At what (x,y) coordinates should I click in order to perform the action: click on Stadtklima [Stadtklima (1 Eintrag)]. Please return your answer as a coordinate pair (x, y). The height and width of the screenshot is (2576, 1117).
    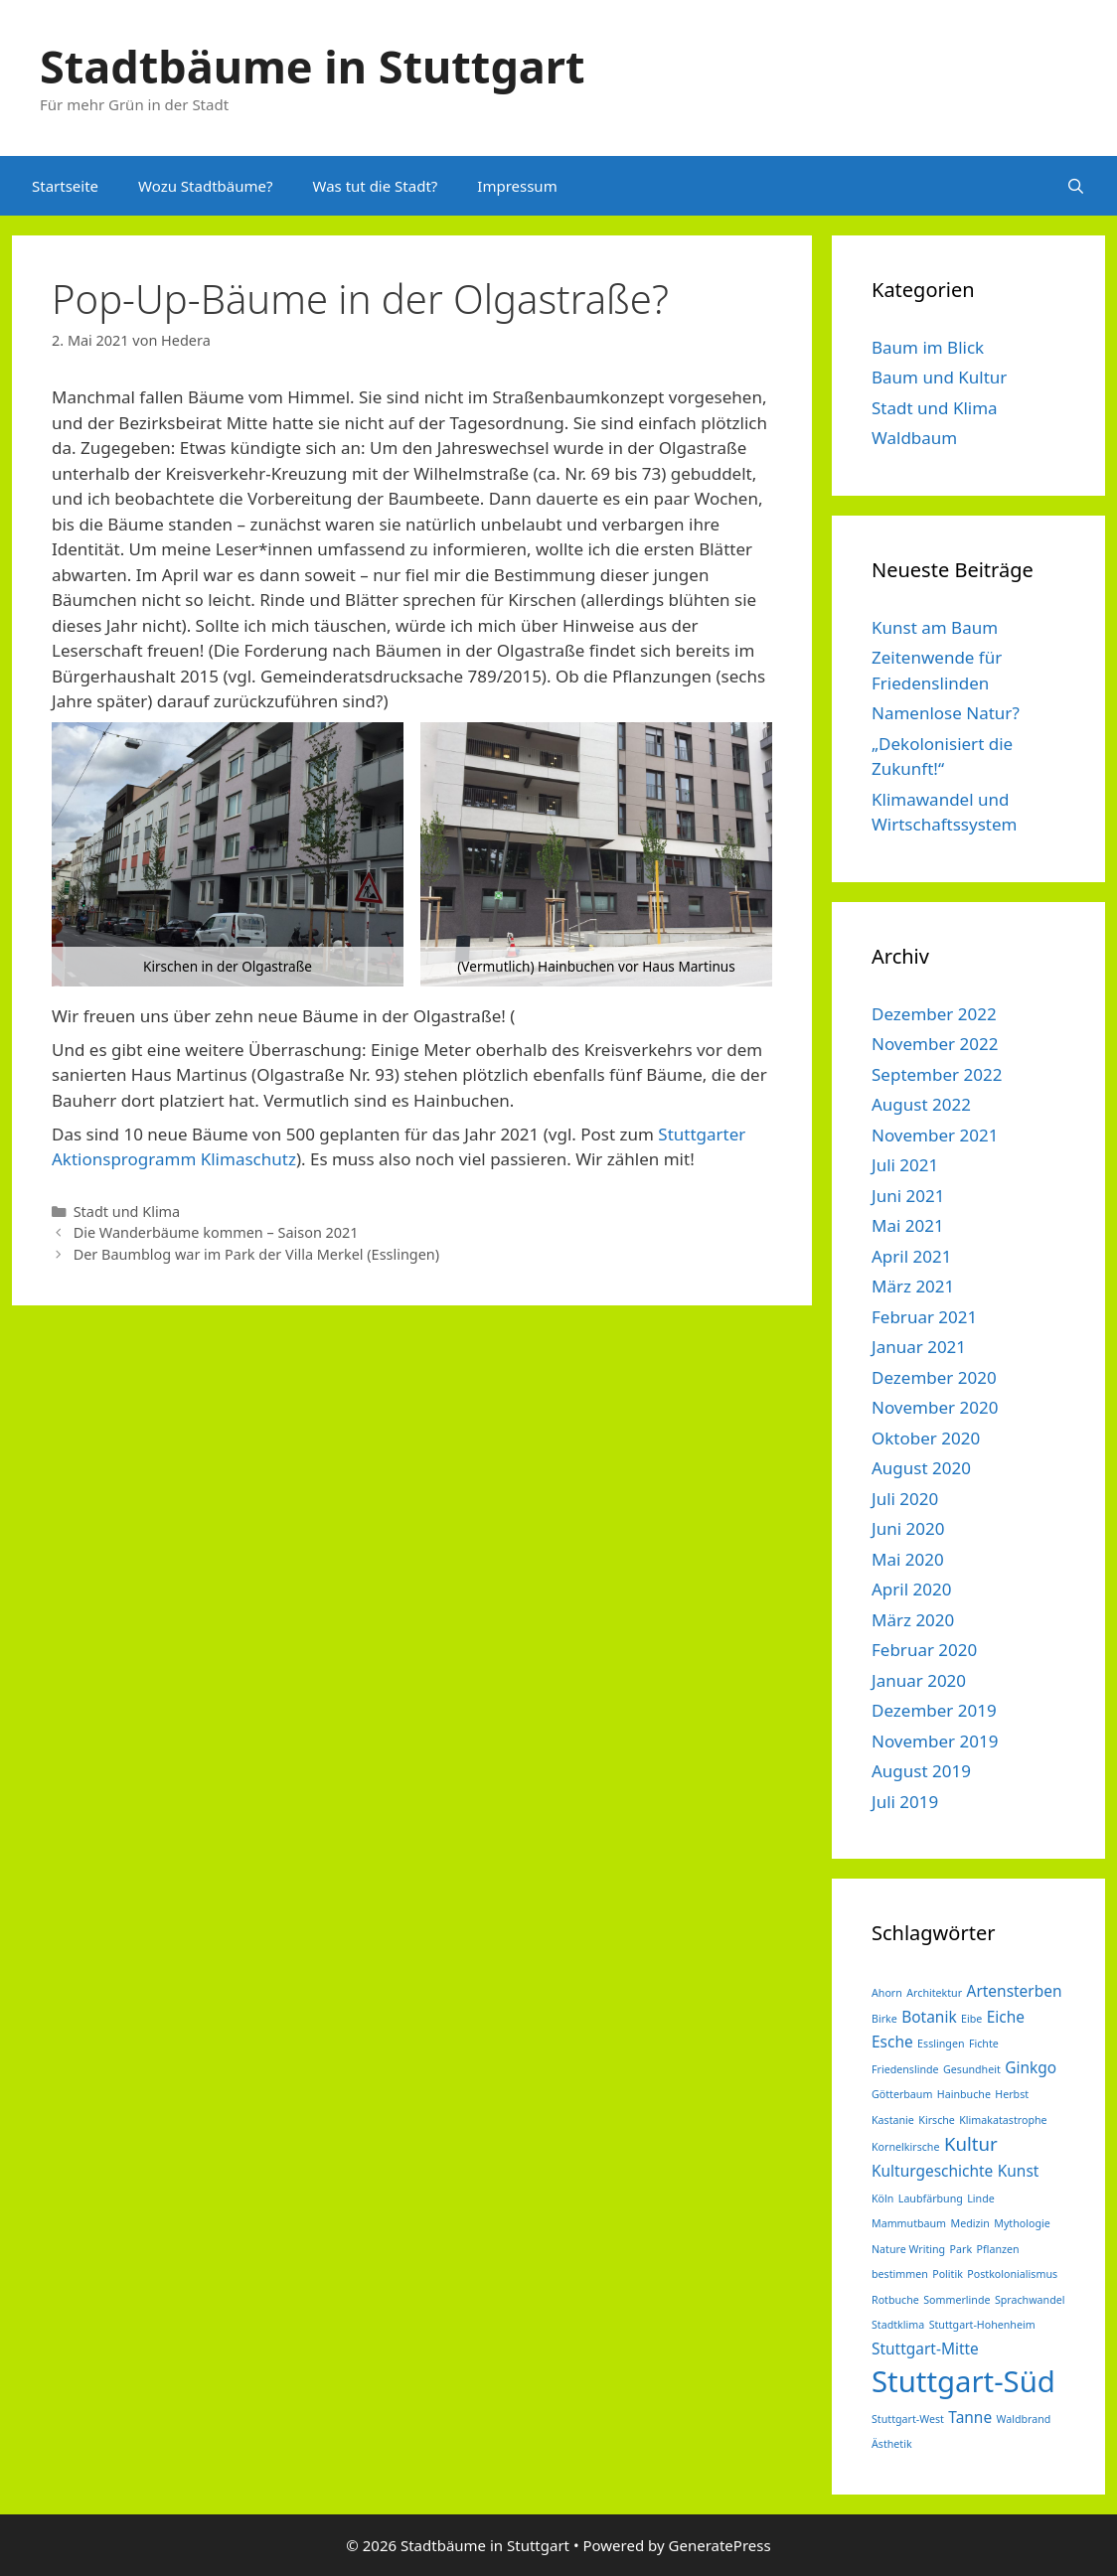
    Looking at the image, I should click on (898, 2325).